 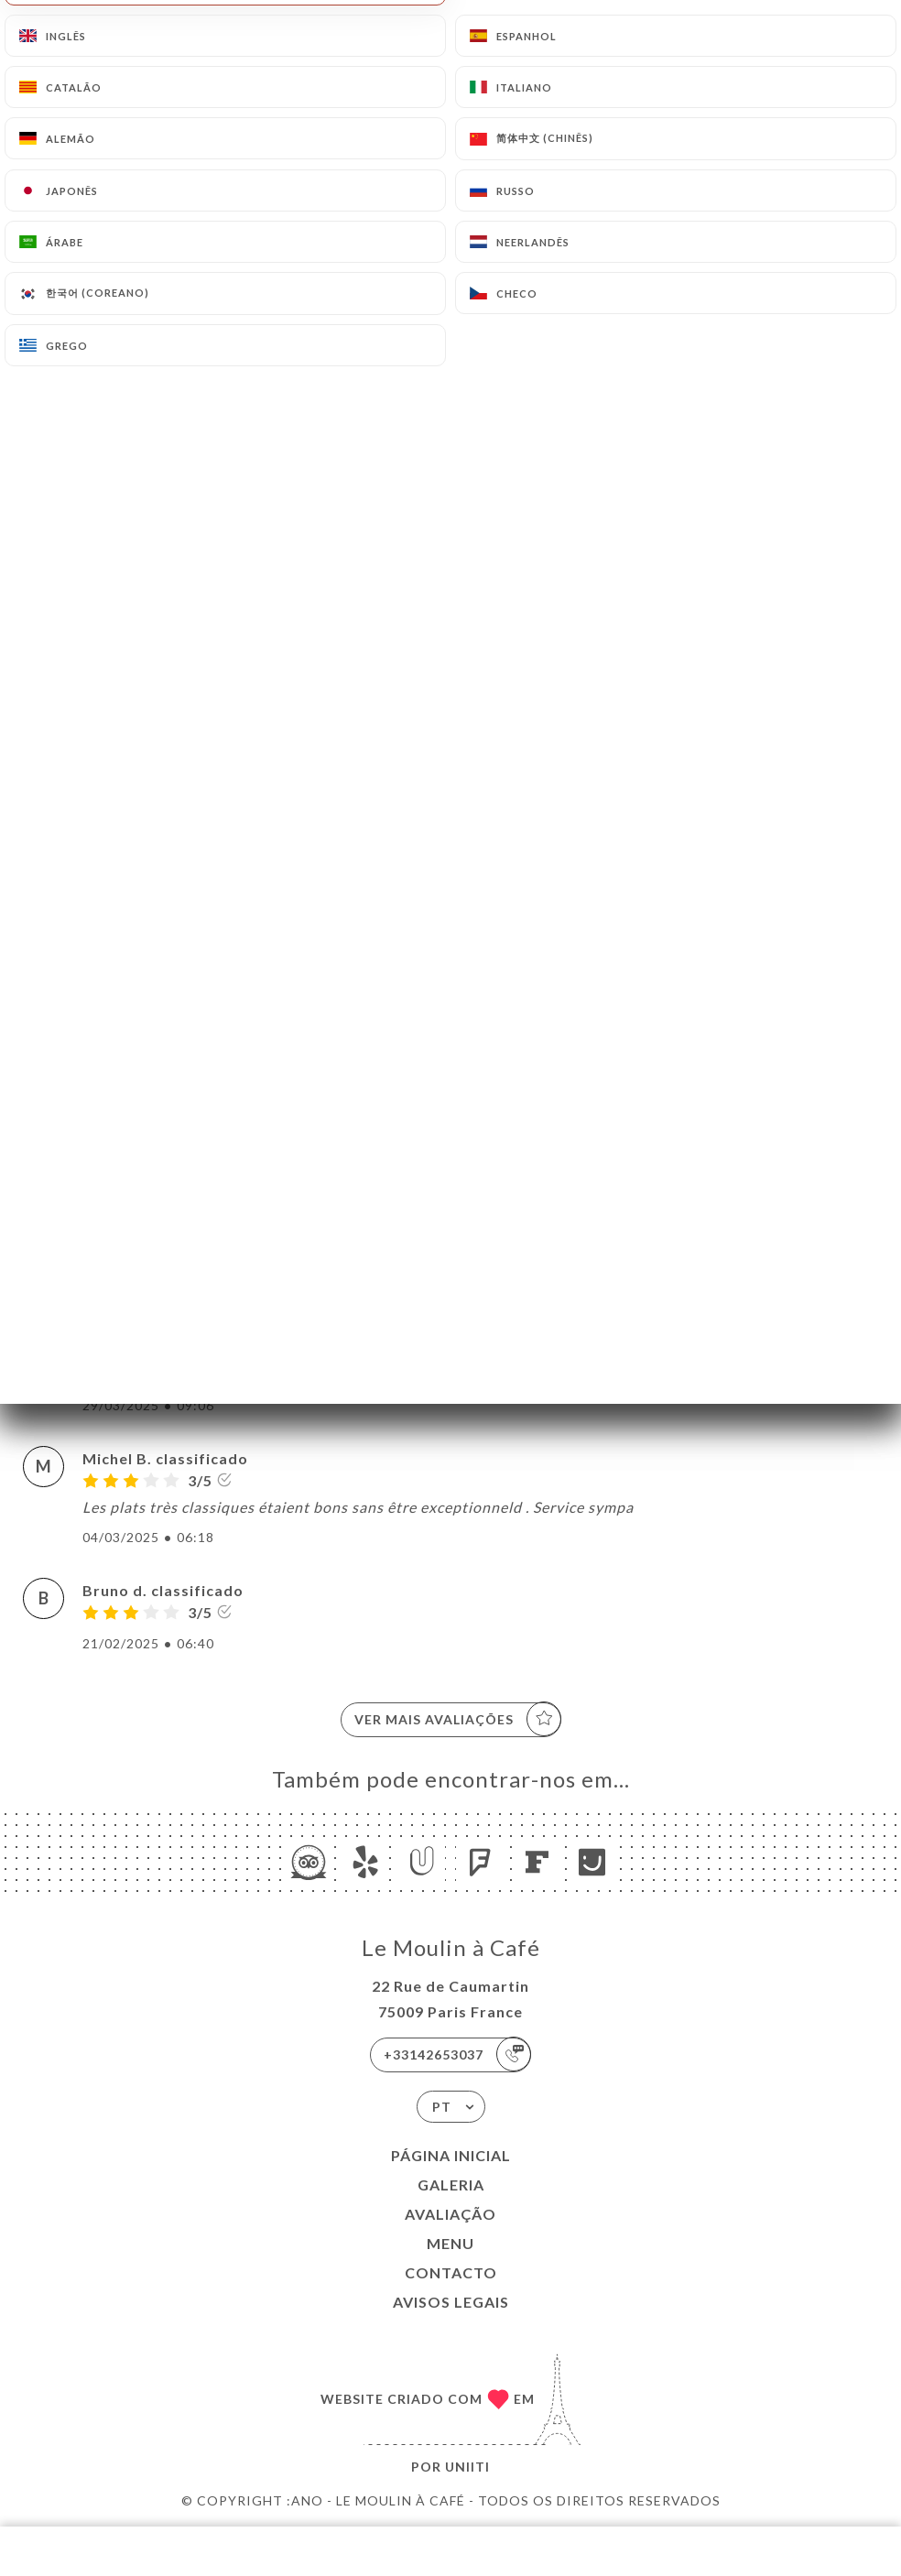 I want to click on Avisos legais, so click(x=451, y=2301).